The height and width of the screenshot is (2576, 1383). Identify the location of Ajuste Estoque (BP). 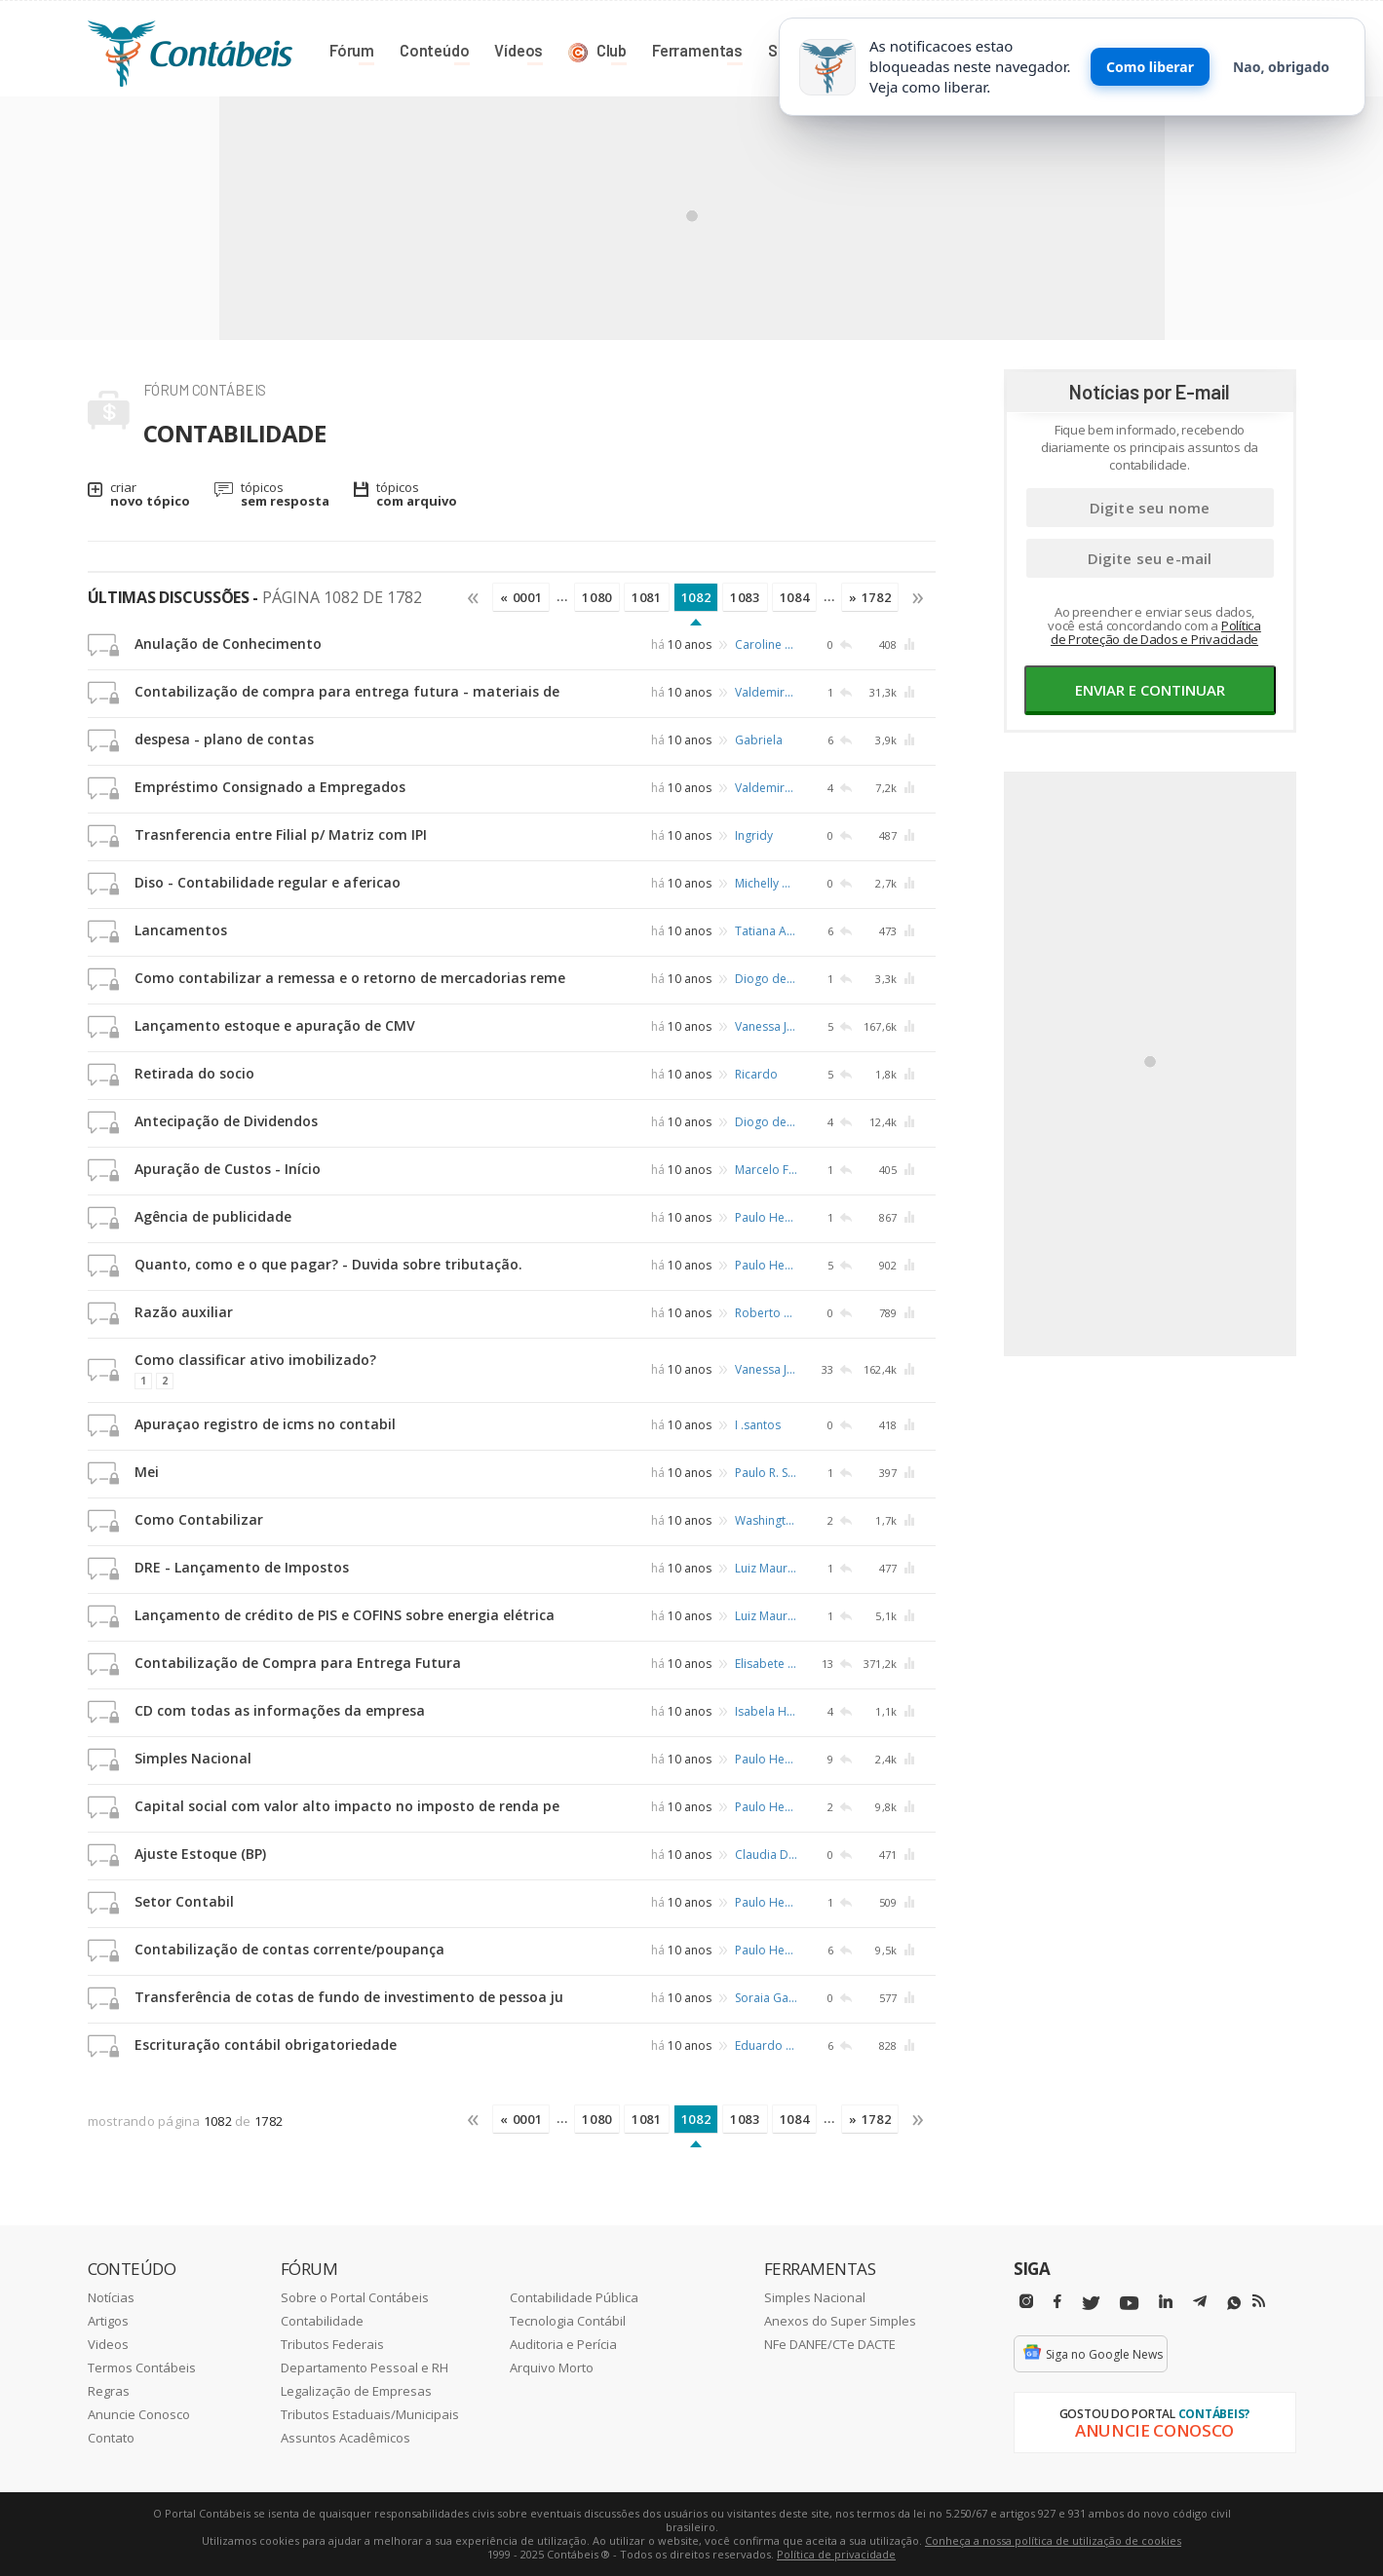
(200, 1853).